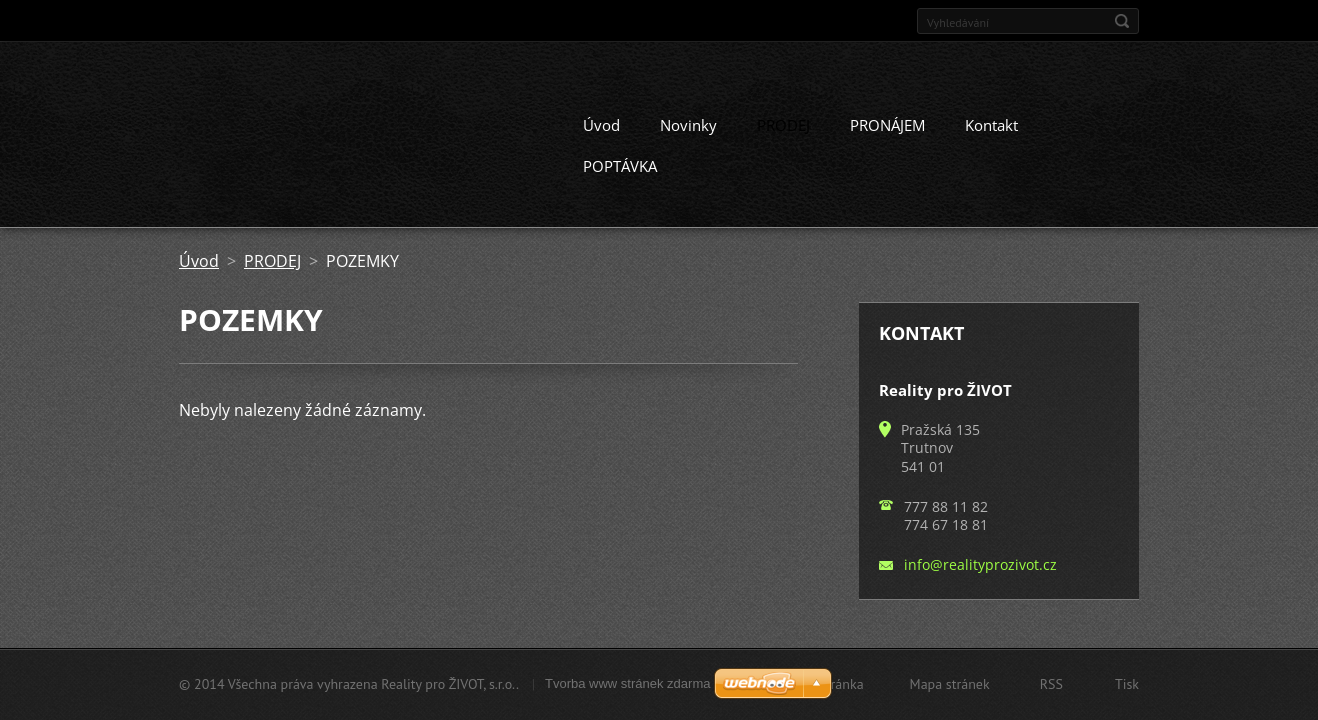 The image size is (1318, 720). Describe the element at coordinates (950, 684) in the screenshot. I see `Mapa stránek` at that location.